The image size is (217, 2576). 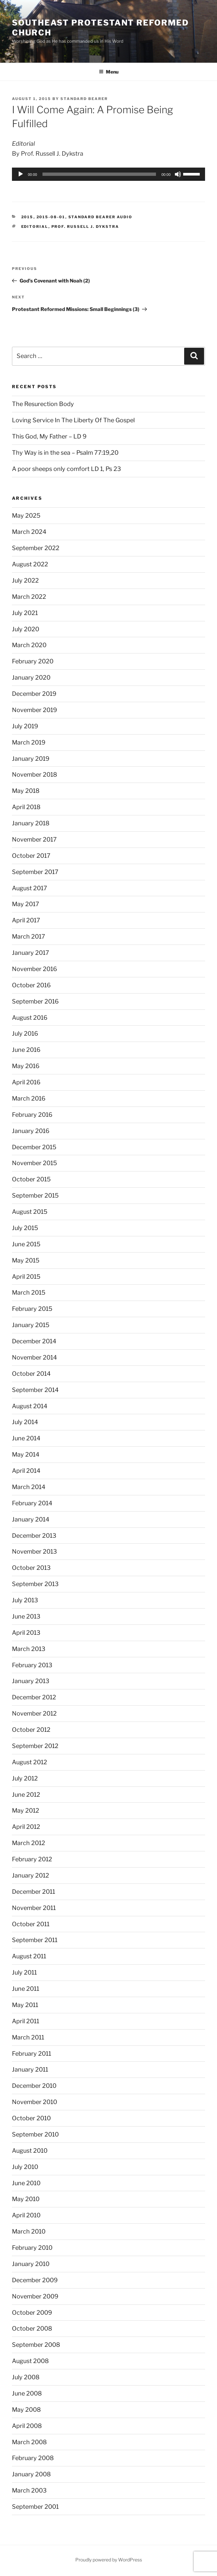 What do you see at coordinates (29, 1762) in the screenshot?
I see `August 2012` at bounding box center [29, 1762].